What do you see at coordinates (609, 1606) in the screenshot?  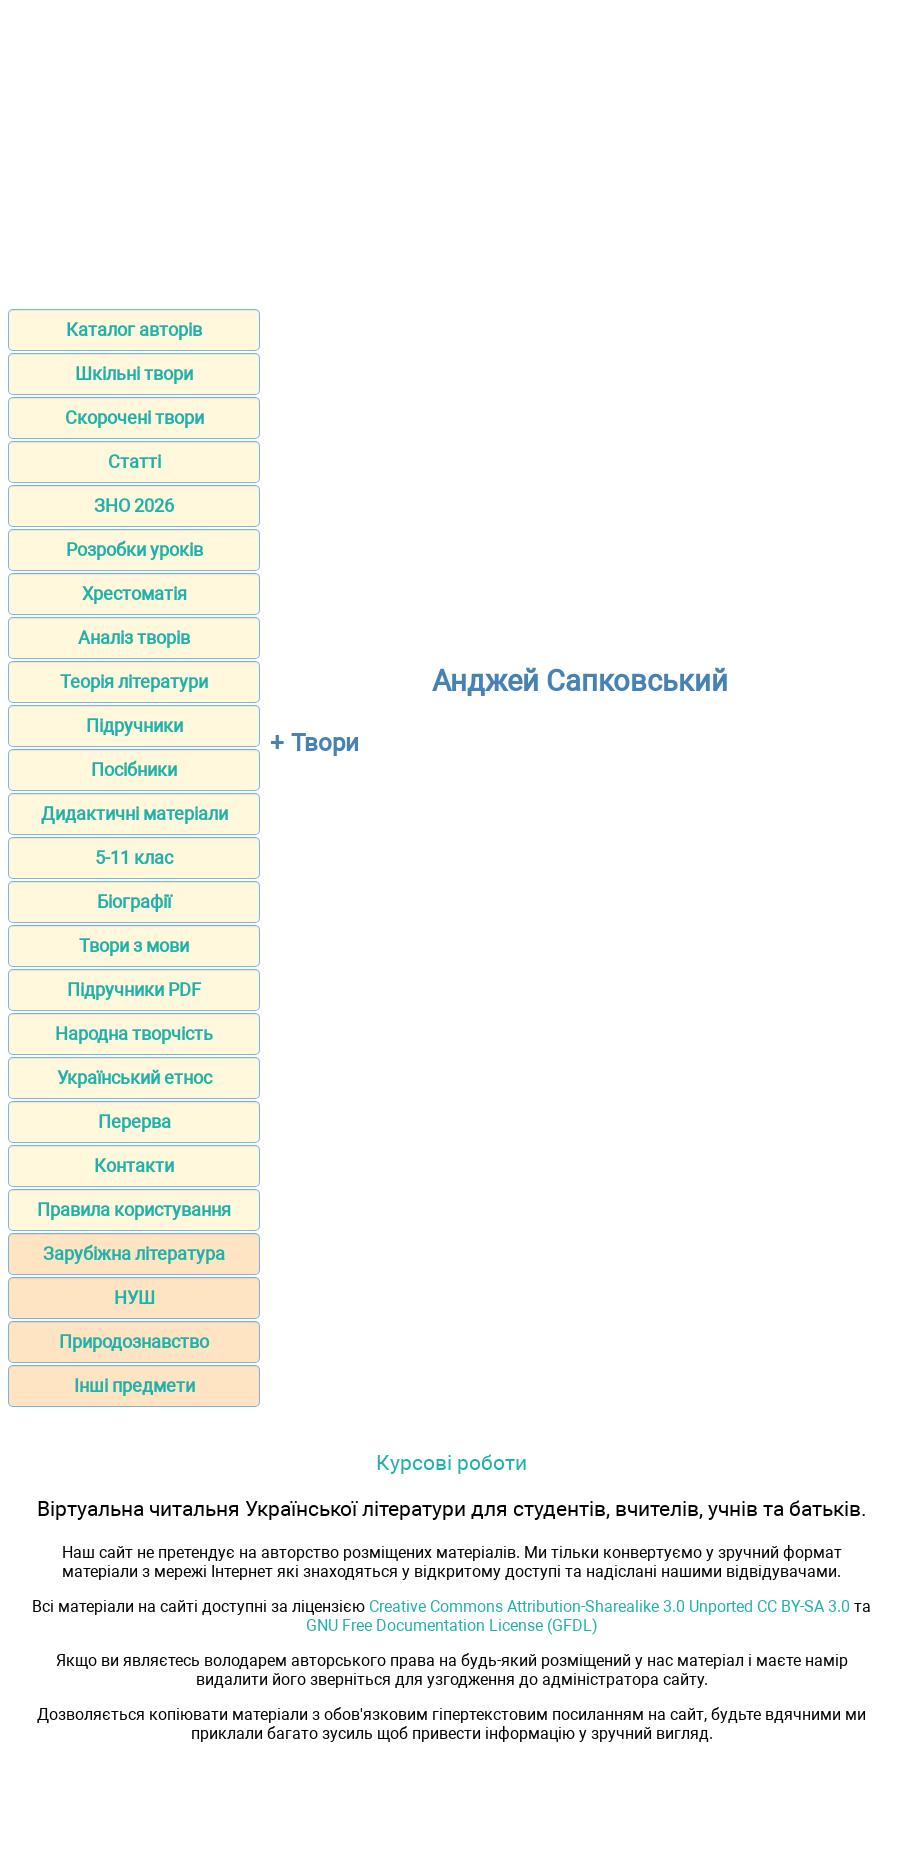 I see `Creative Commons Attribution-Sharealike 3.0 Unported CC BY-SA 3.0` at bounding box center [609, 1606].